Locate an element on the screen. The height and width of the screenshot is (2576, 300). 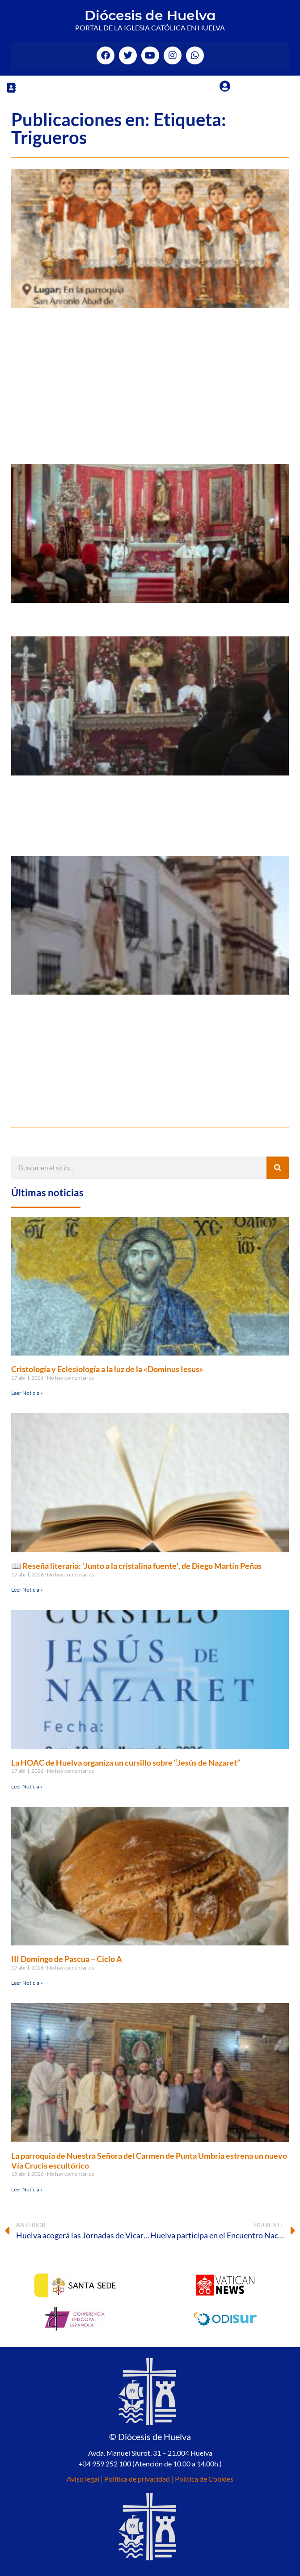
Política de privacidad is located at coordinates (137, 2478).